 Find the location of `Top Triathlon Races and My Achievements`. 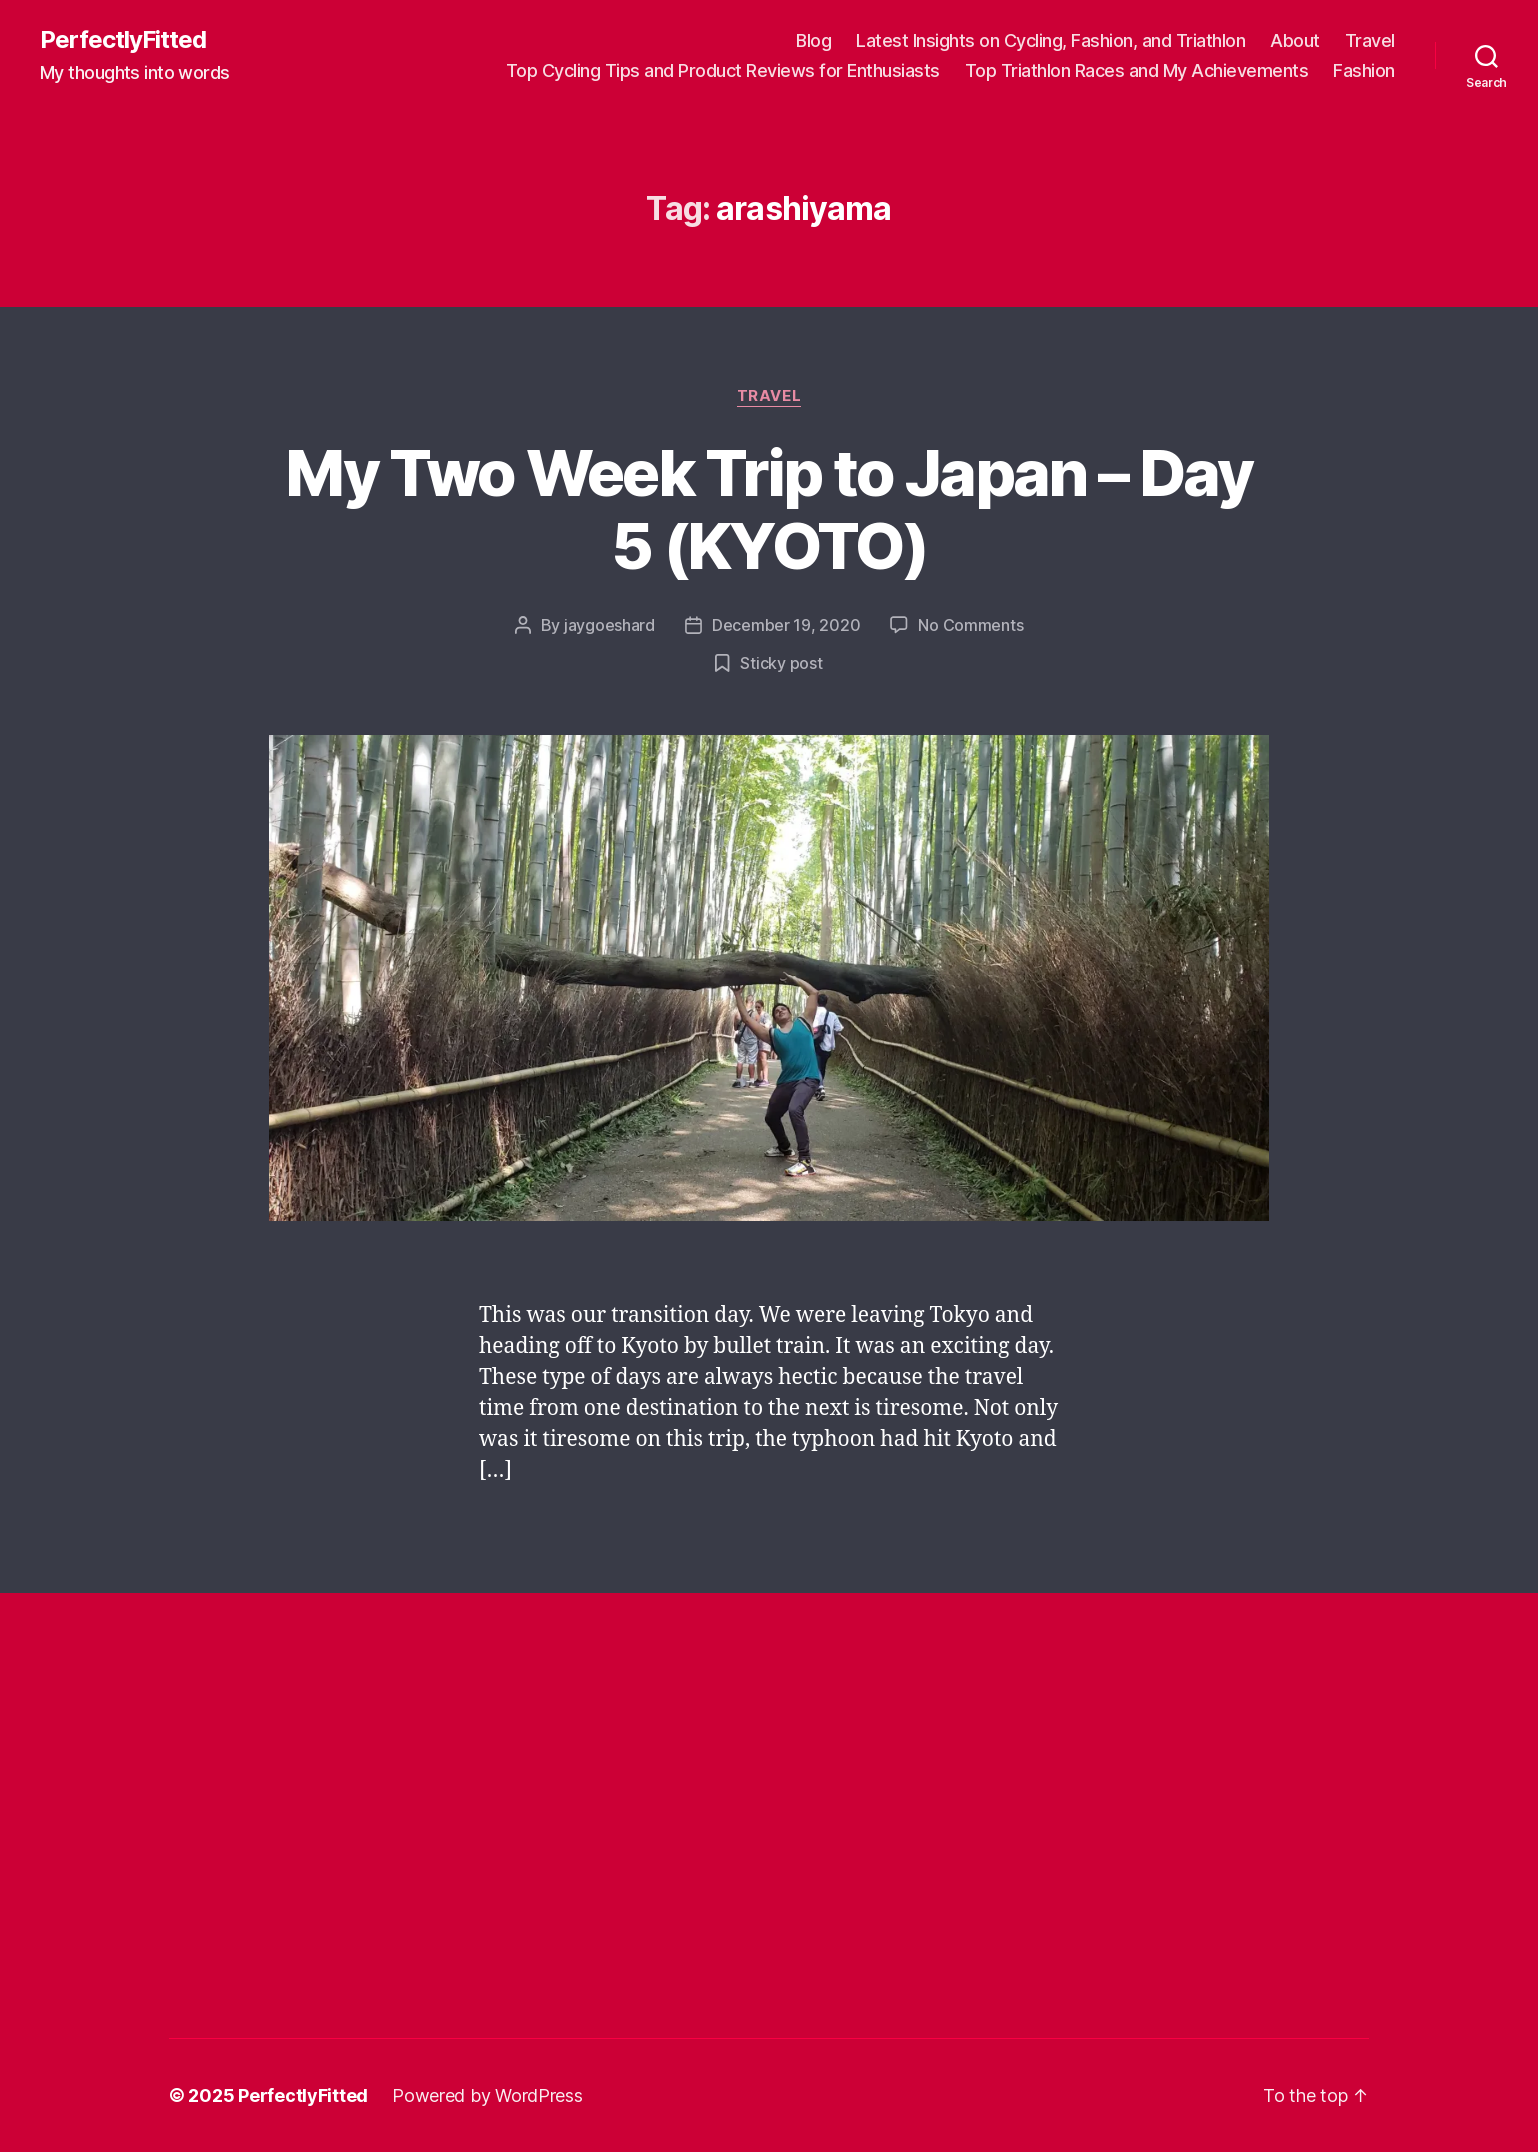

Top Triathlon Races and My Achievements is located at coordinates (1137, 70).